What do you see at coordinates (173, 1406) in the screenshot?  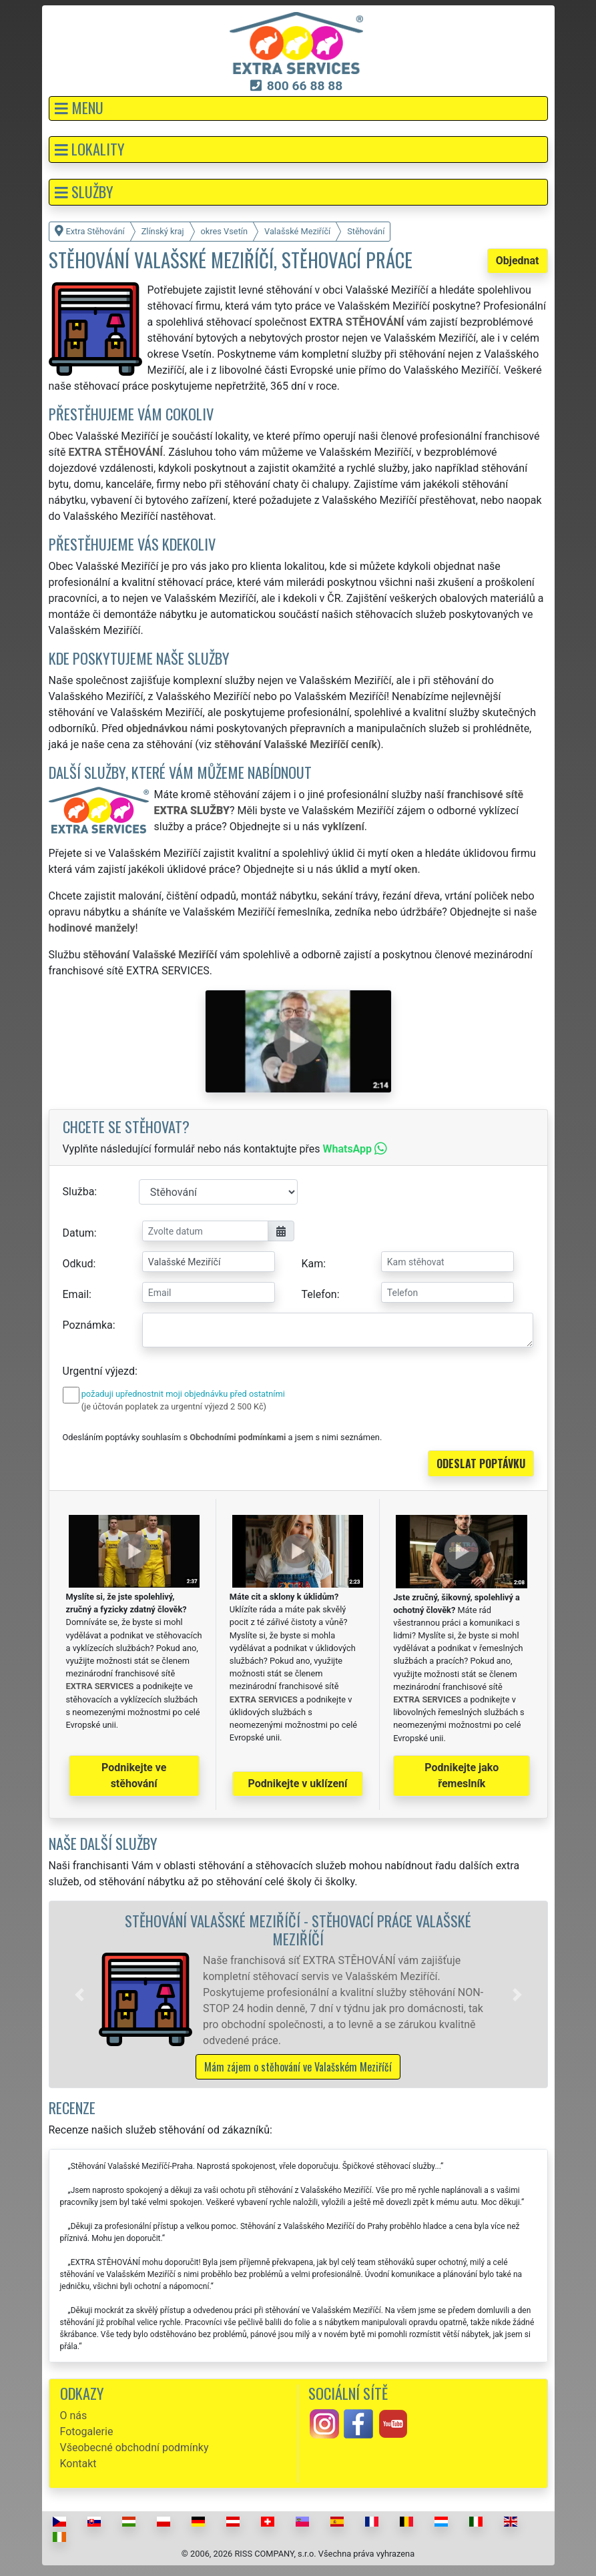 I see `(je účtován poplatek za urgentní výjezd 2 500 Kč)` at bounding box center [173, 1406].